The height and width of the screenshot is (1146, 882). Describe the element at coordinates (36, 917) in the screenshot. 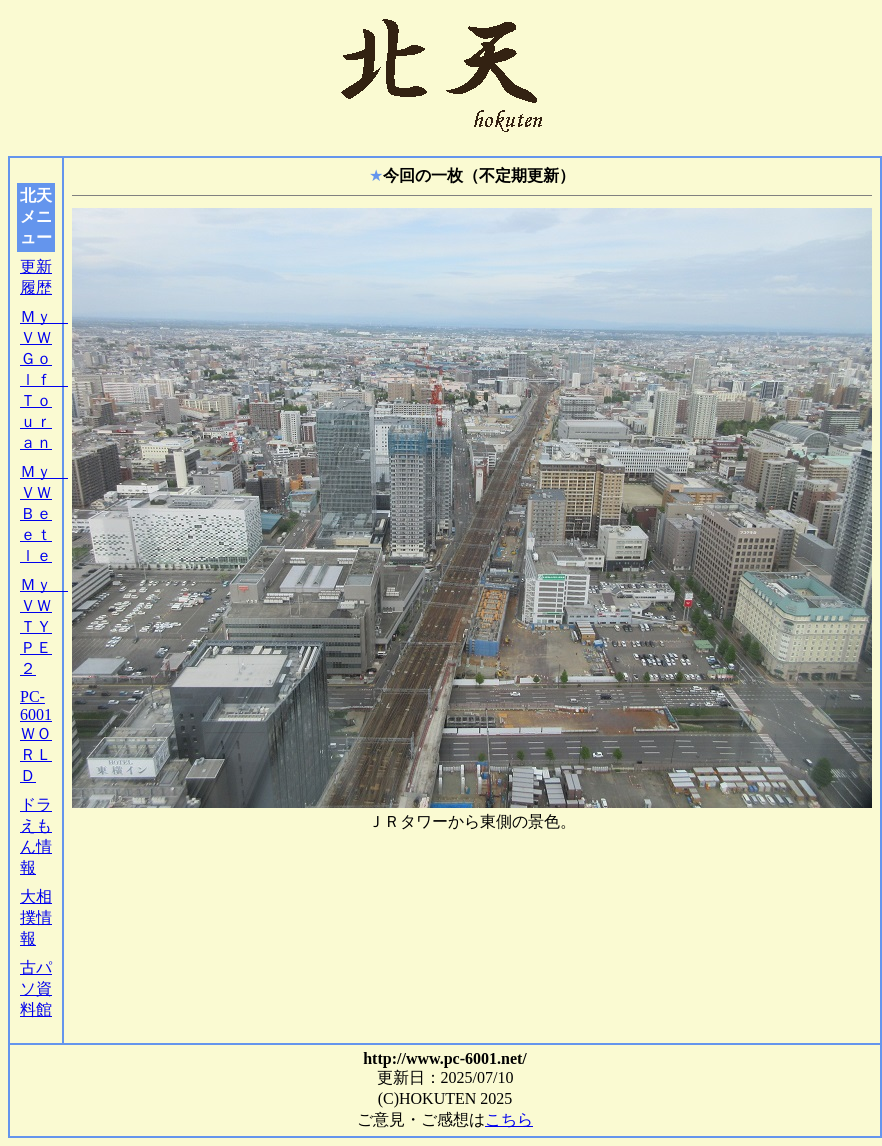

I see `大相撲情報` at that location.